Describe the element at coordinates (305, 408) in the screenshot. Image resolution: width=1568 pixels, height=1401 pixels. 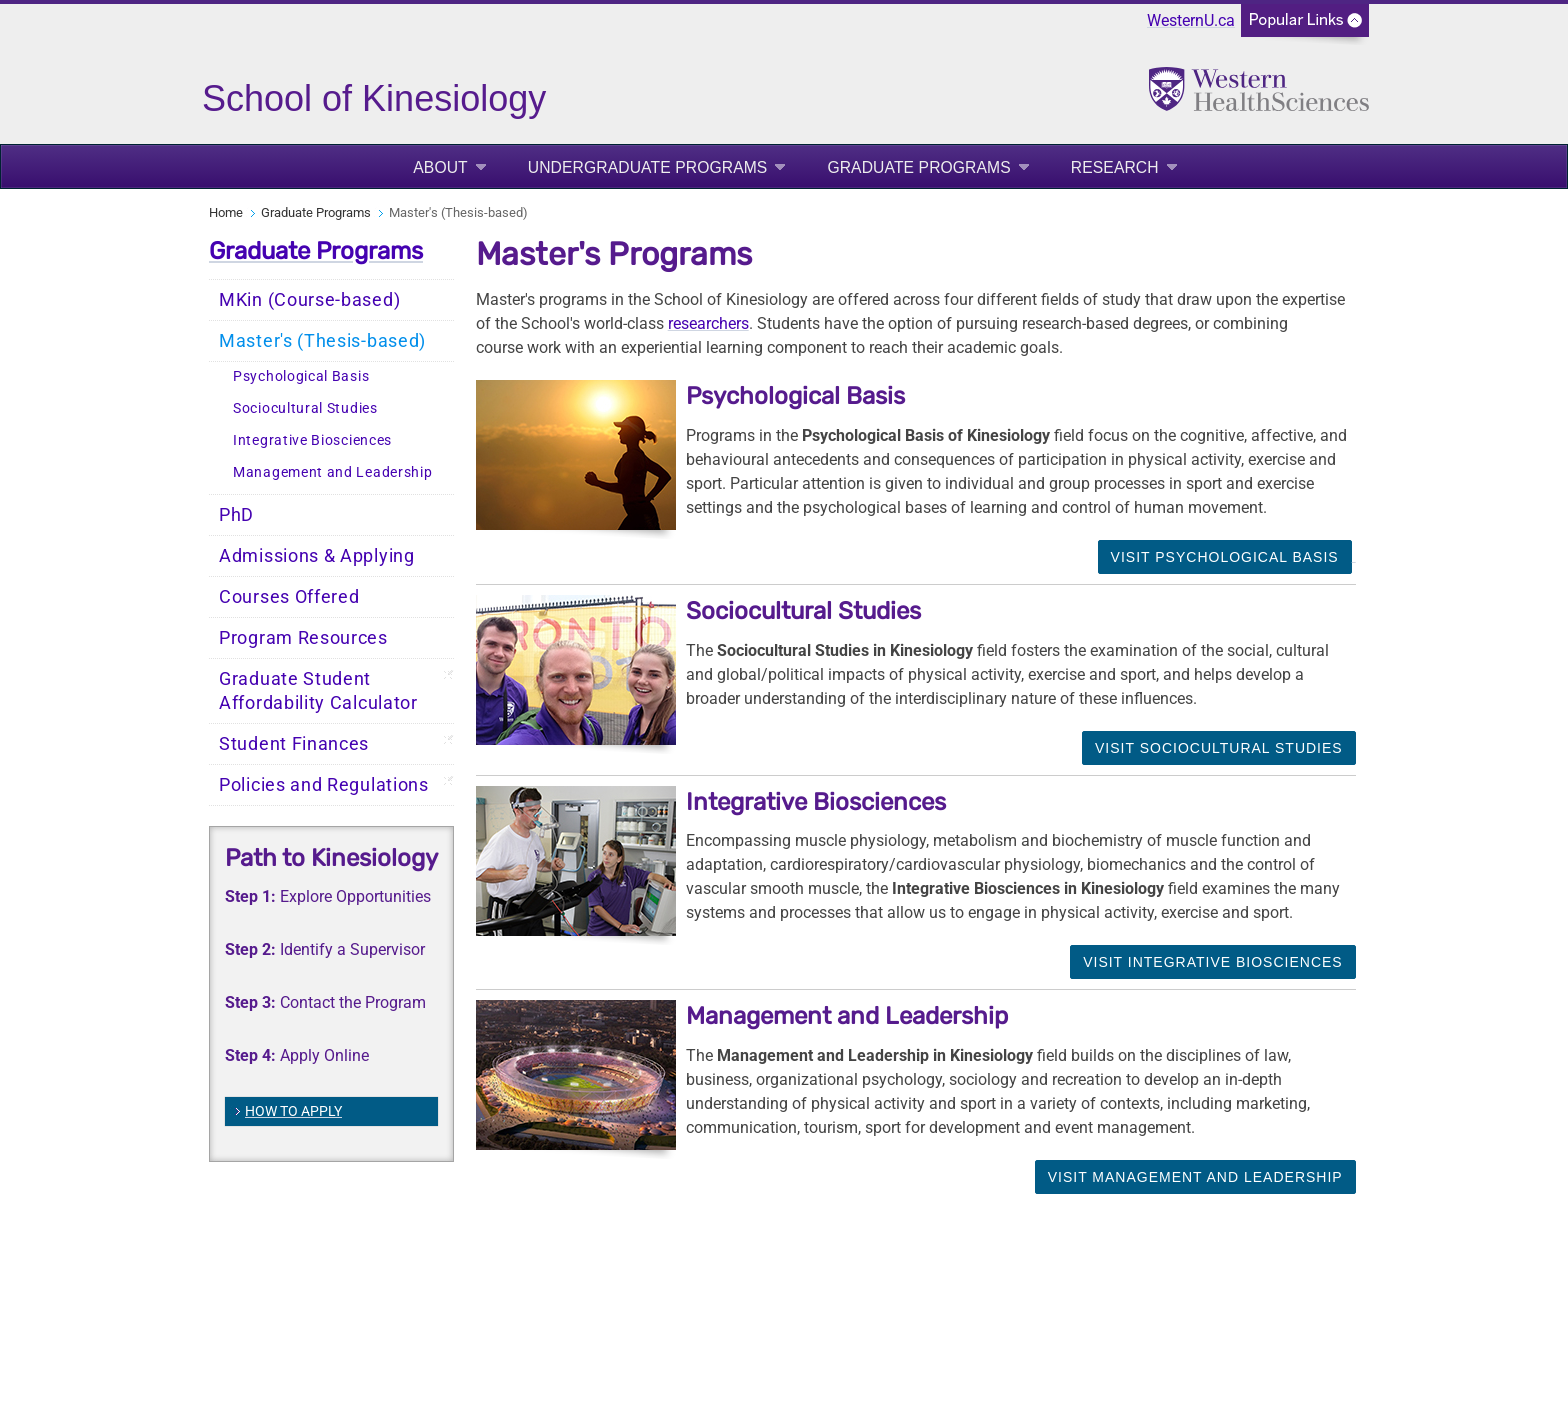
I see `Sociocultural Studies` at that location.